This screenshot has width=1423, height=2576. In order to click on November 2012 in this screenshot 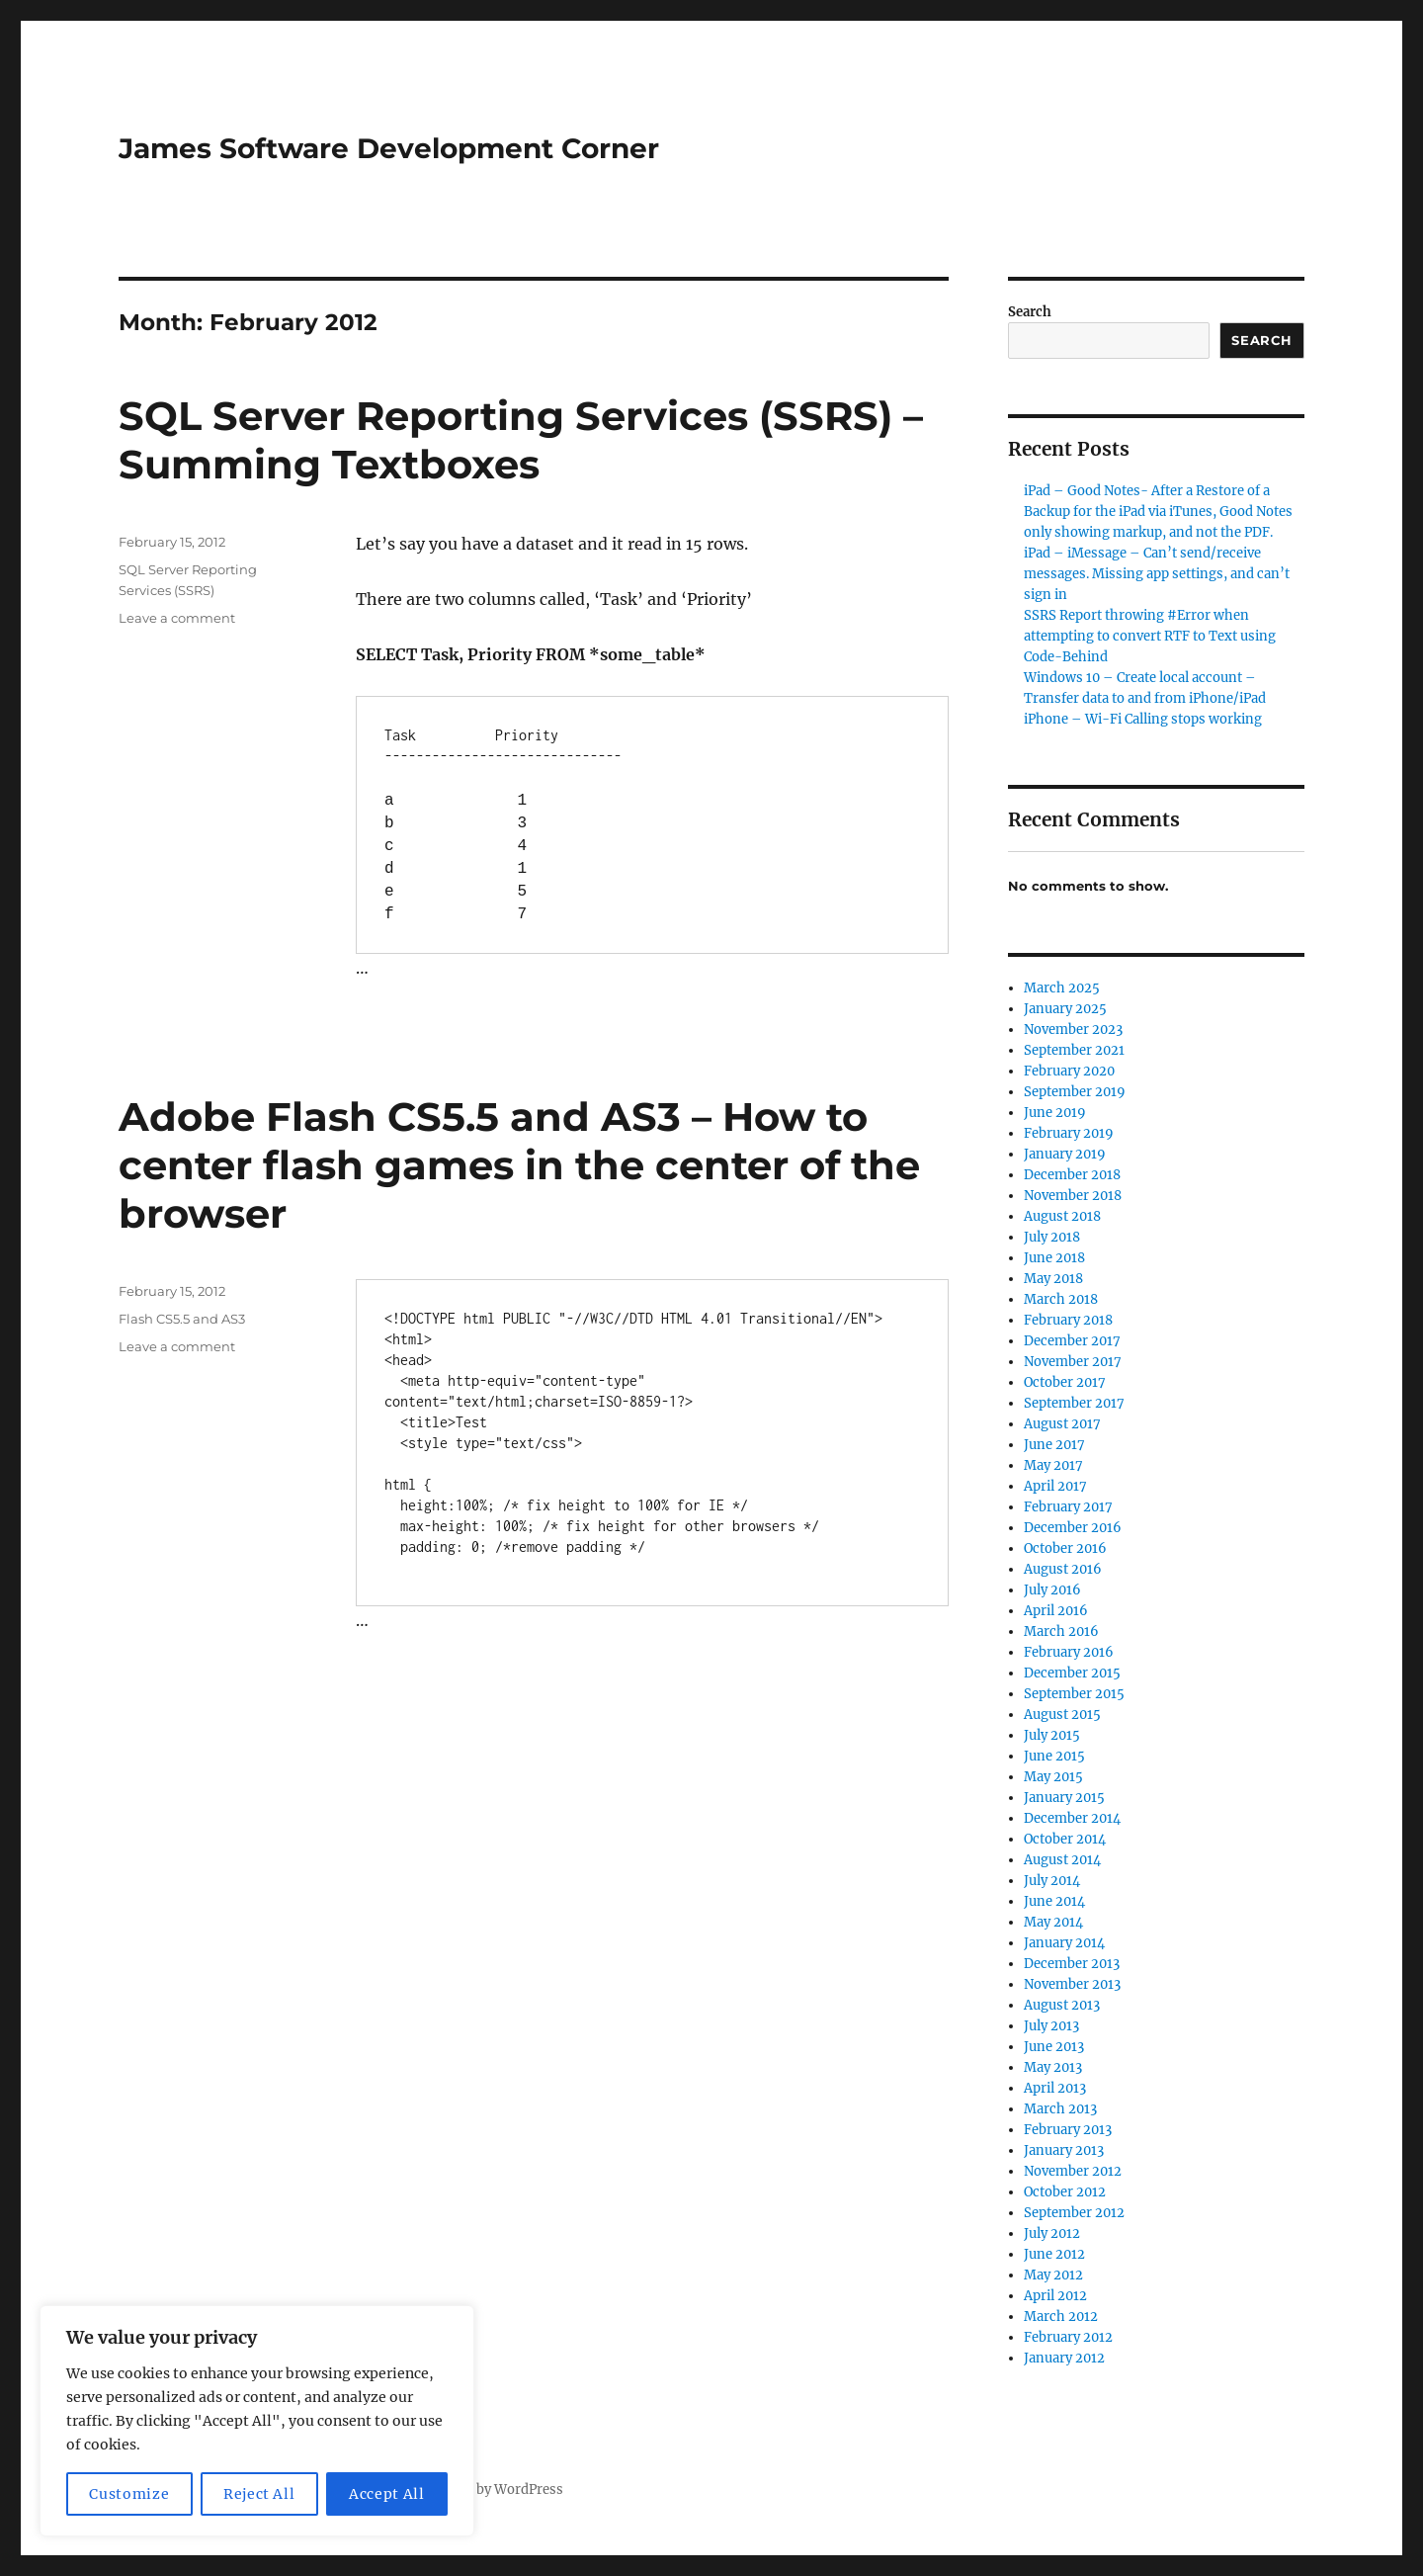, I will do `click(1073, 2171)`.